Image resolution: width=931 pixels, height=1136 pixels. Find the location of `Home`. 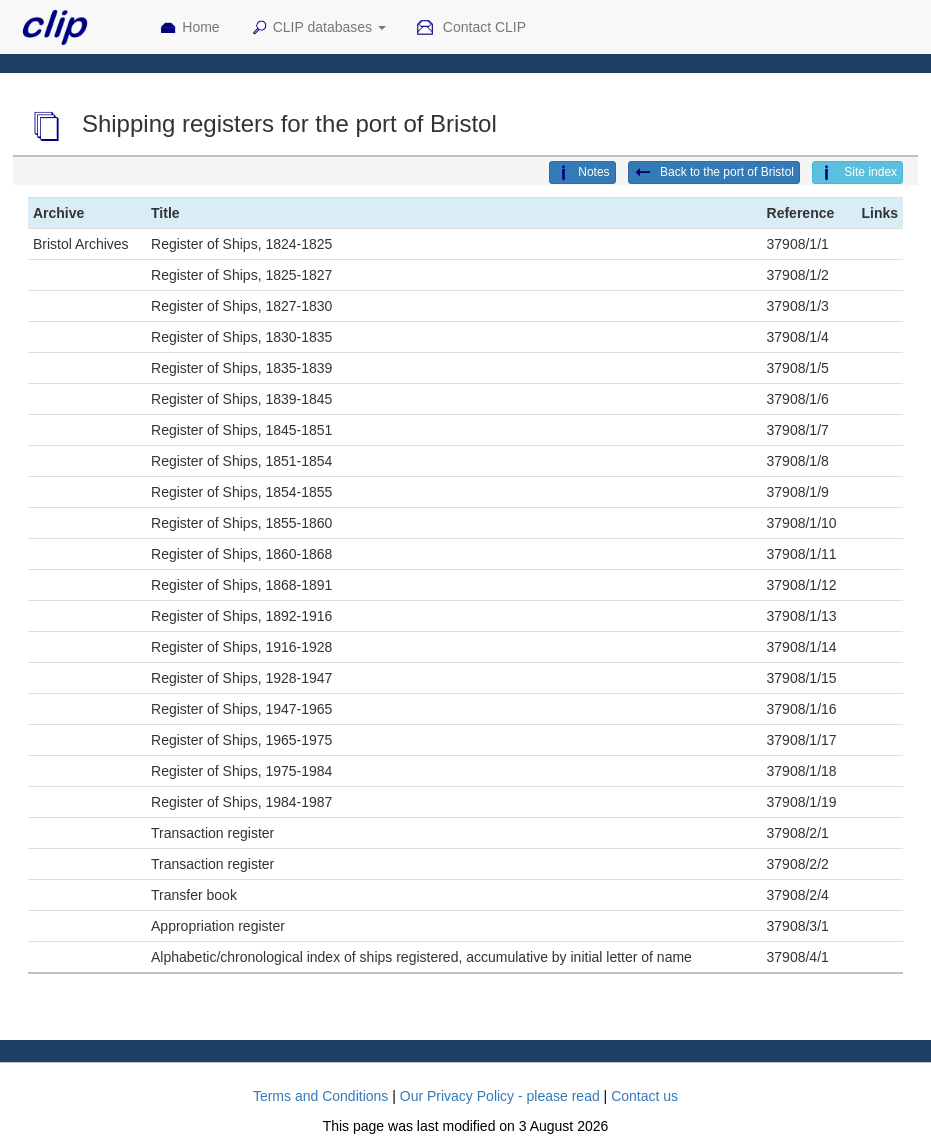

Home is located at coordinates (189, 28).